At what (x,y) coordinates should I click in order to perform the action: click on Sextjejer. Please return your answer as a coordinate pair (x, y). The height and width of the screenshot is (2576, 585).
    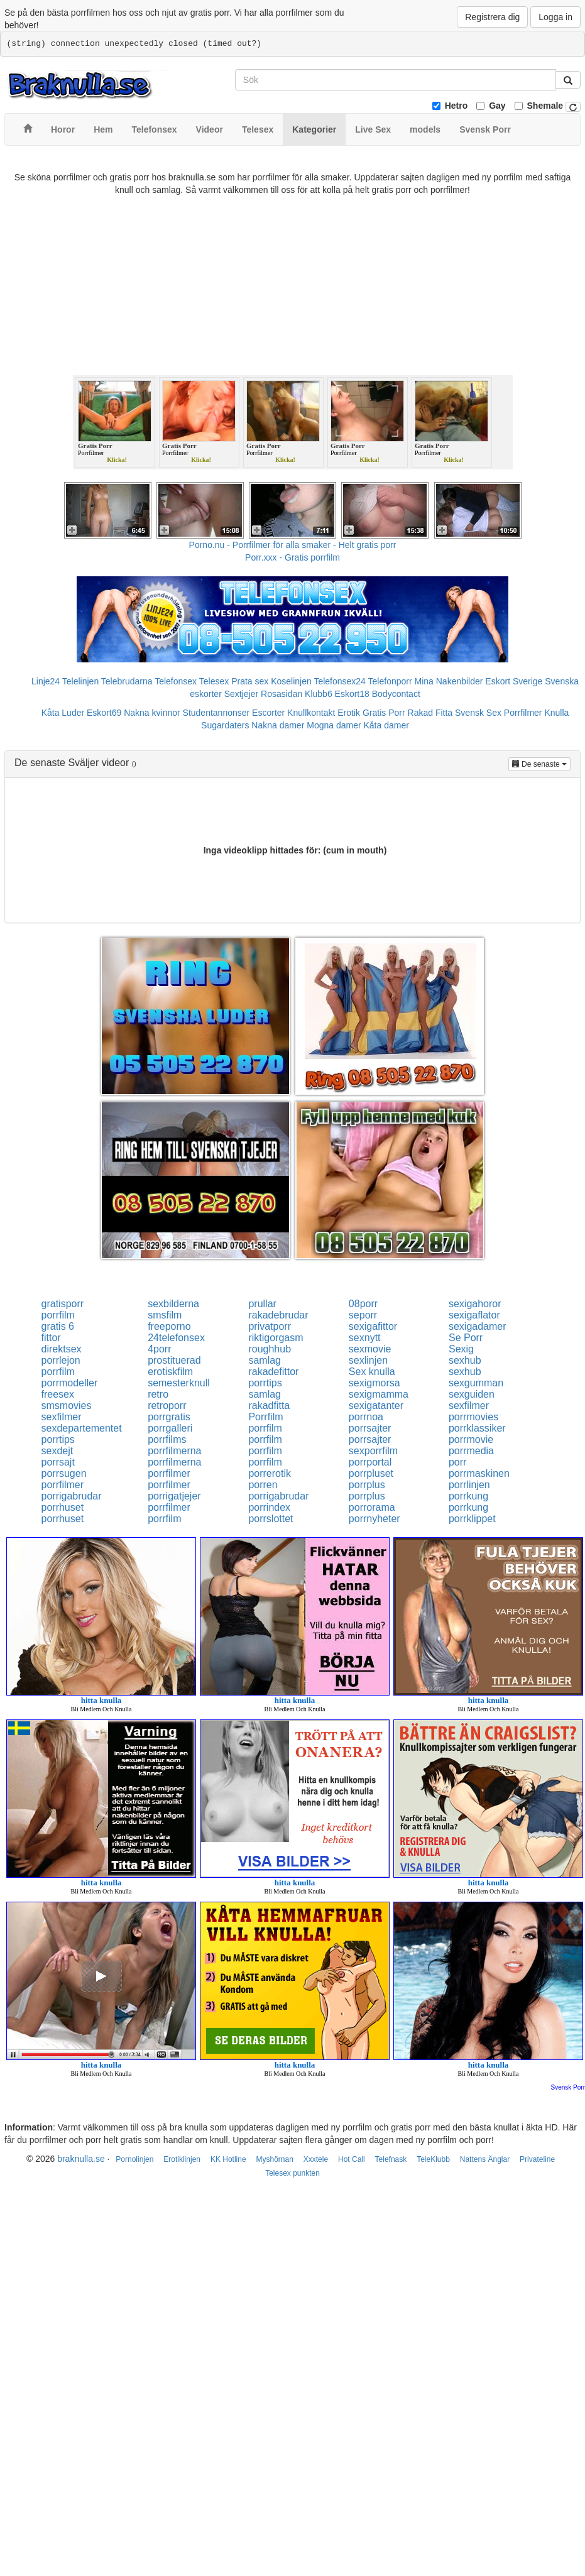
    Looking at the image, I should click on (241, 694).